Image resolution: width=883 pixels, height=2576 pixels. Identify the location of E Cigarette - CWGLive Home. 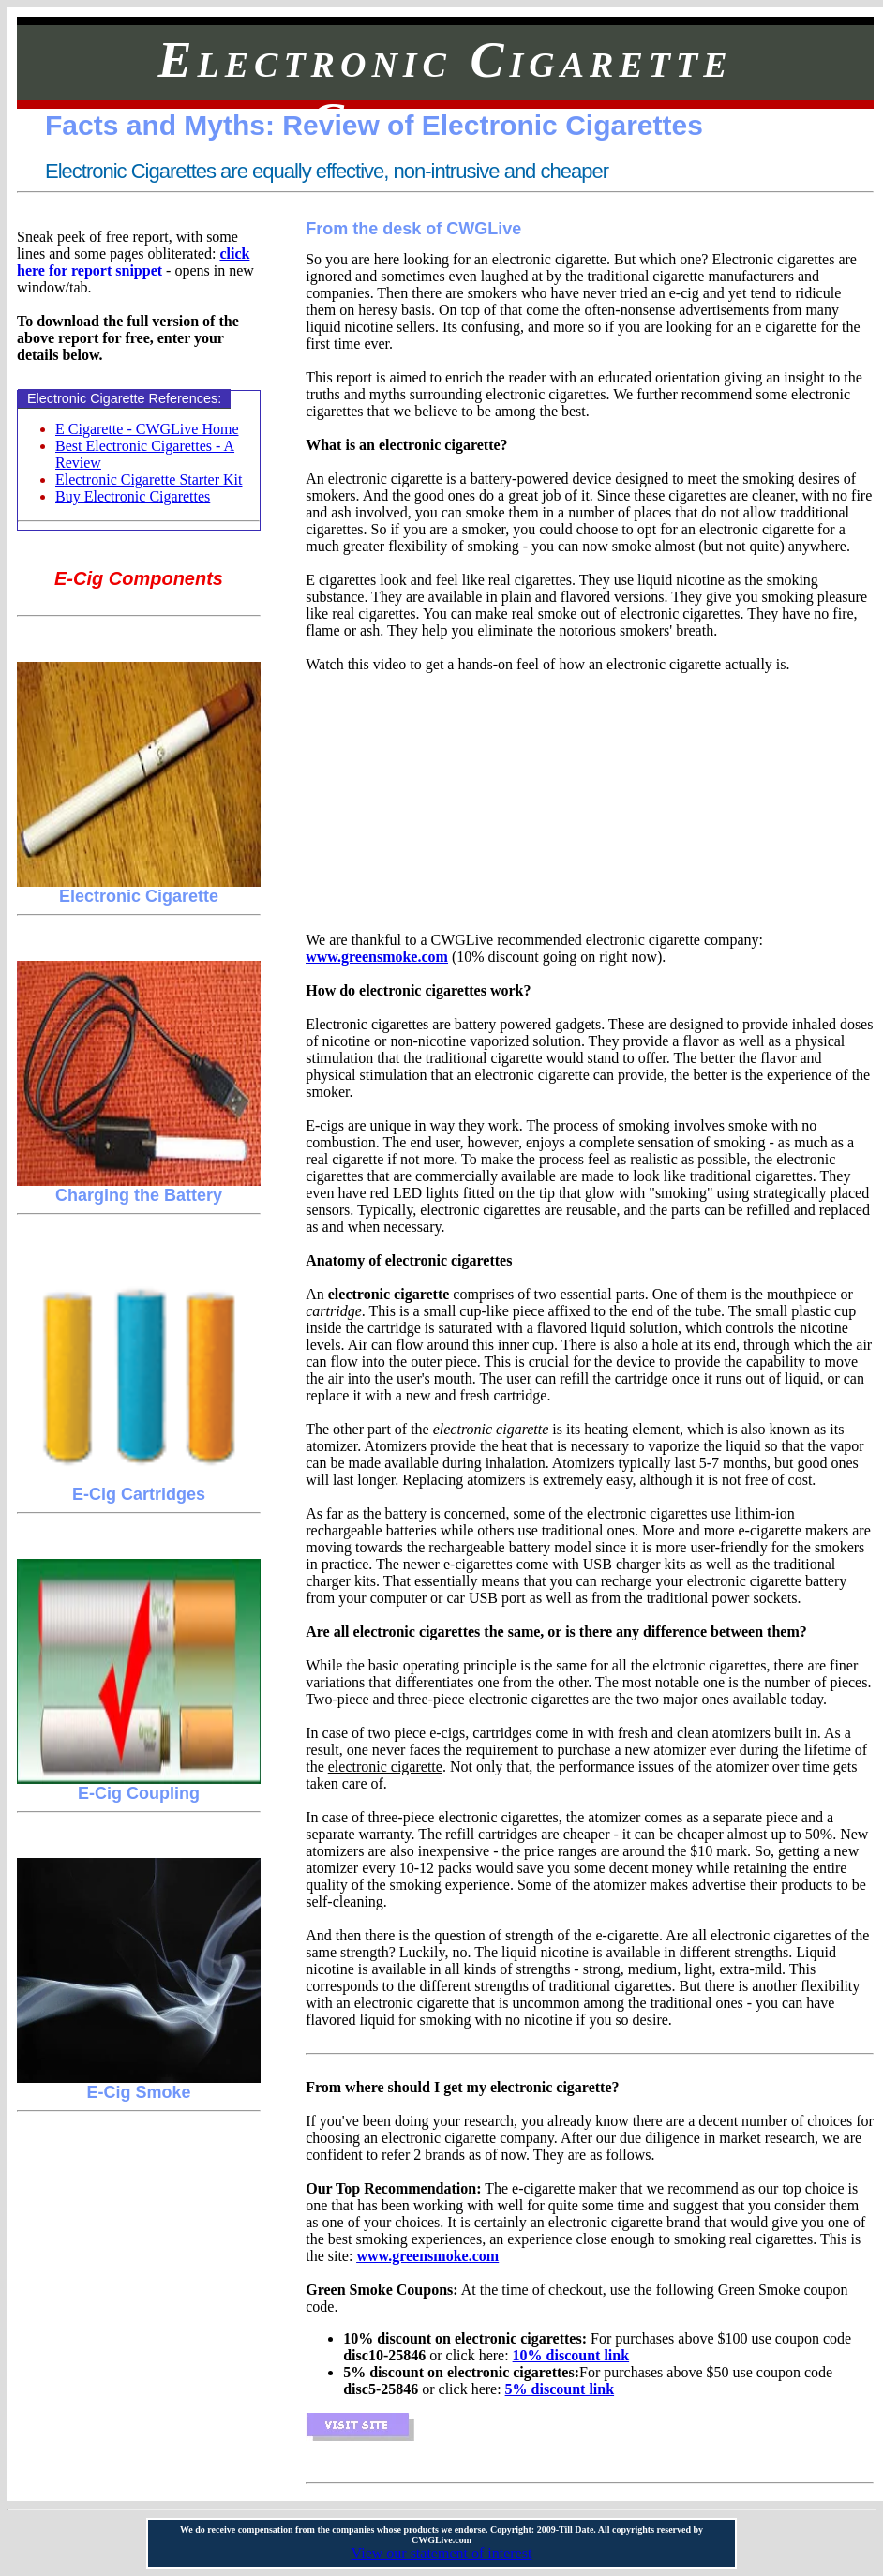
(147, 429).